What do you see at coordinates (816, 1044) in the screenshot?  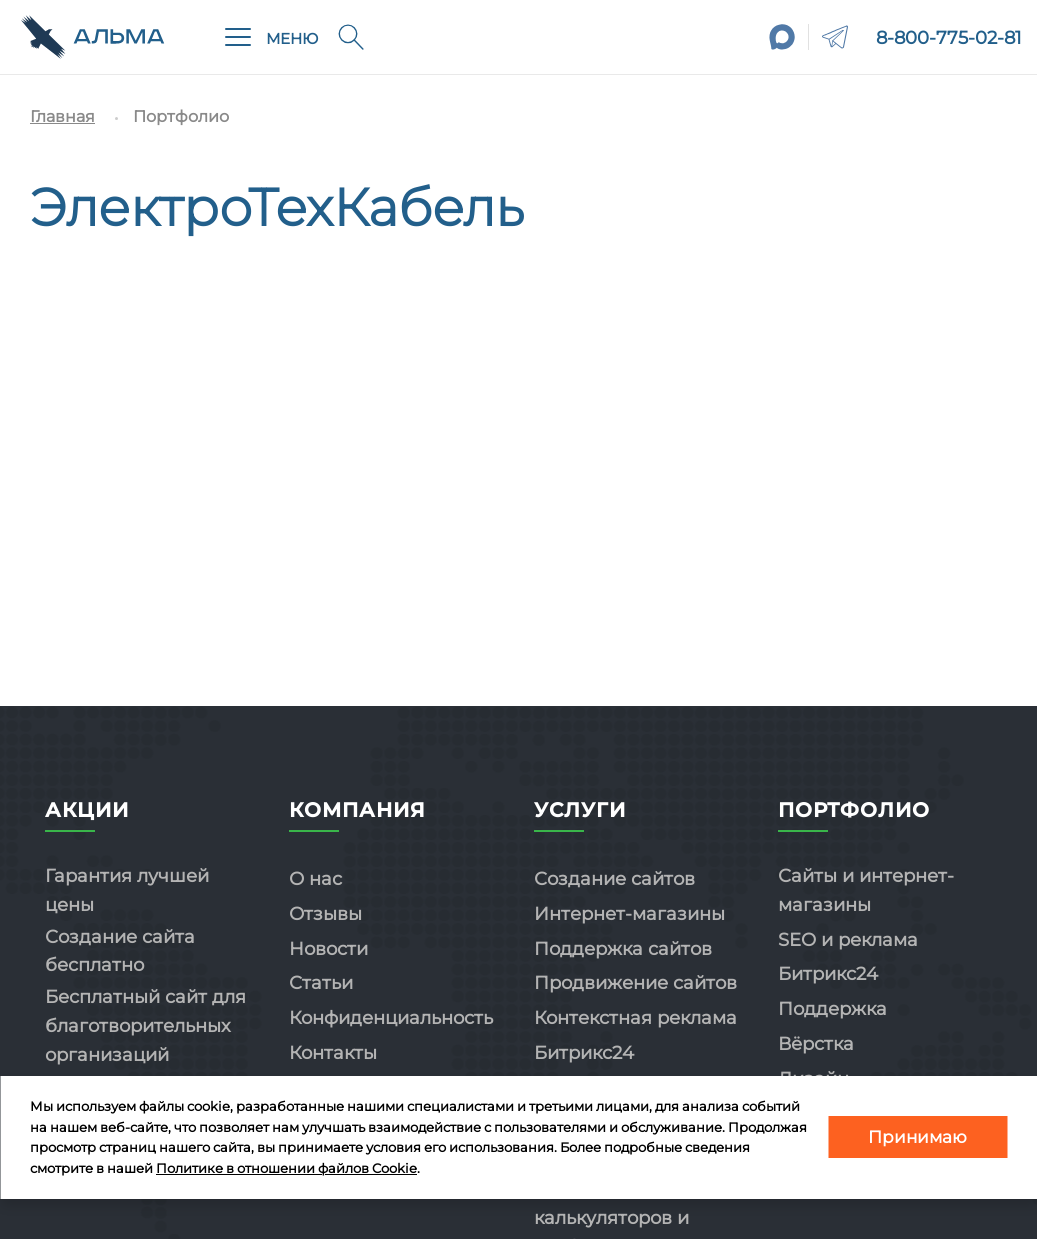 I see `Вёрстка` at bounding box center [816, 1044].